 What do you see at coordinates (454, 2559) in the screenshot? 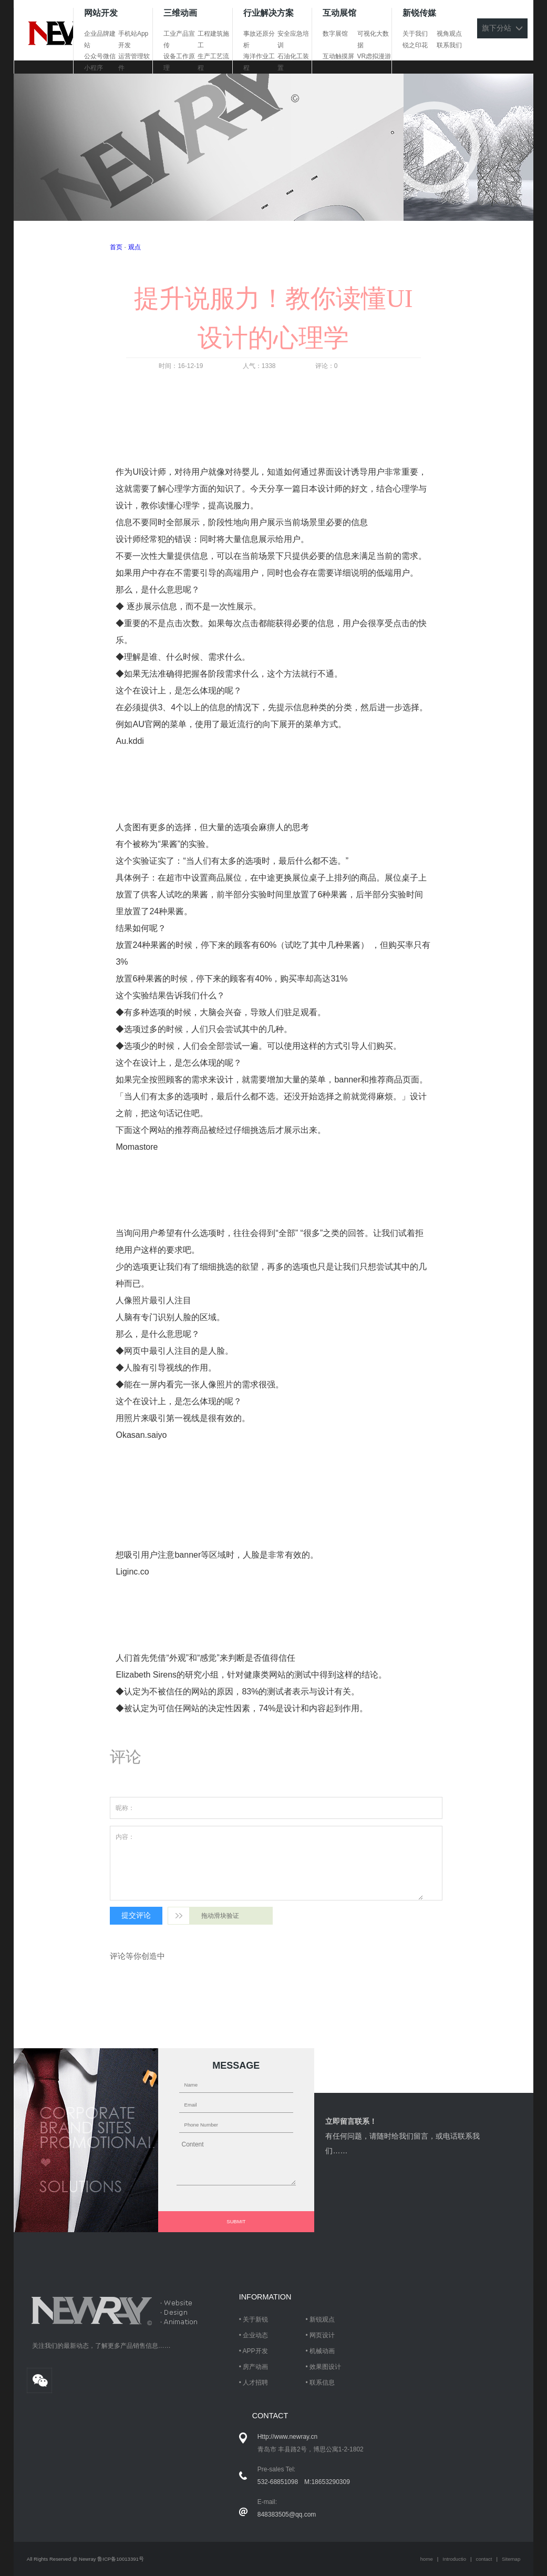
I see `Introductio` at bounding box center [454, 2559].